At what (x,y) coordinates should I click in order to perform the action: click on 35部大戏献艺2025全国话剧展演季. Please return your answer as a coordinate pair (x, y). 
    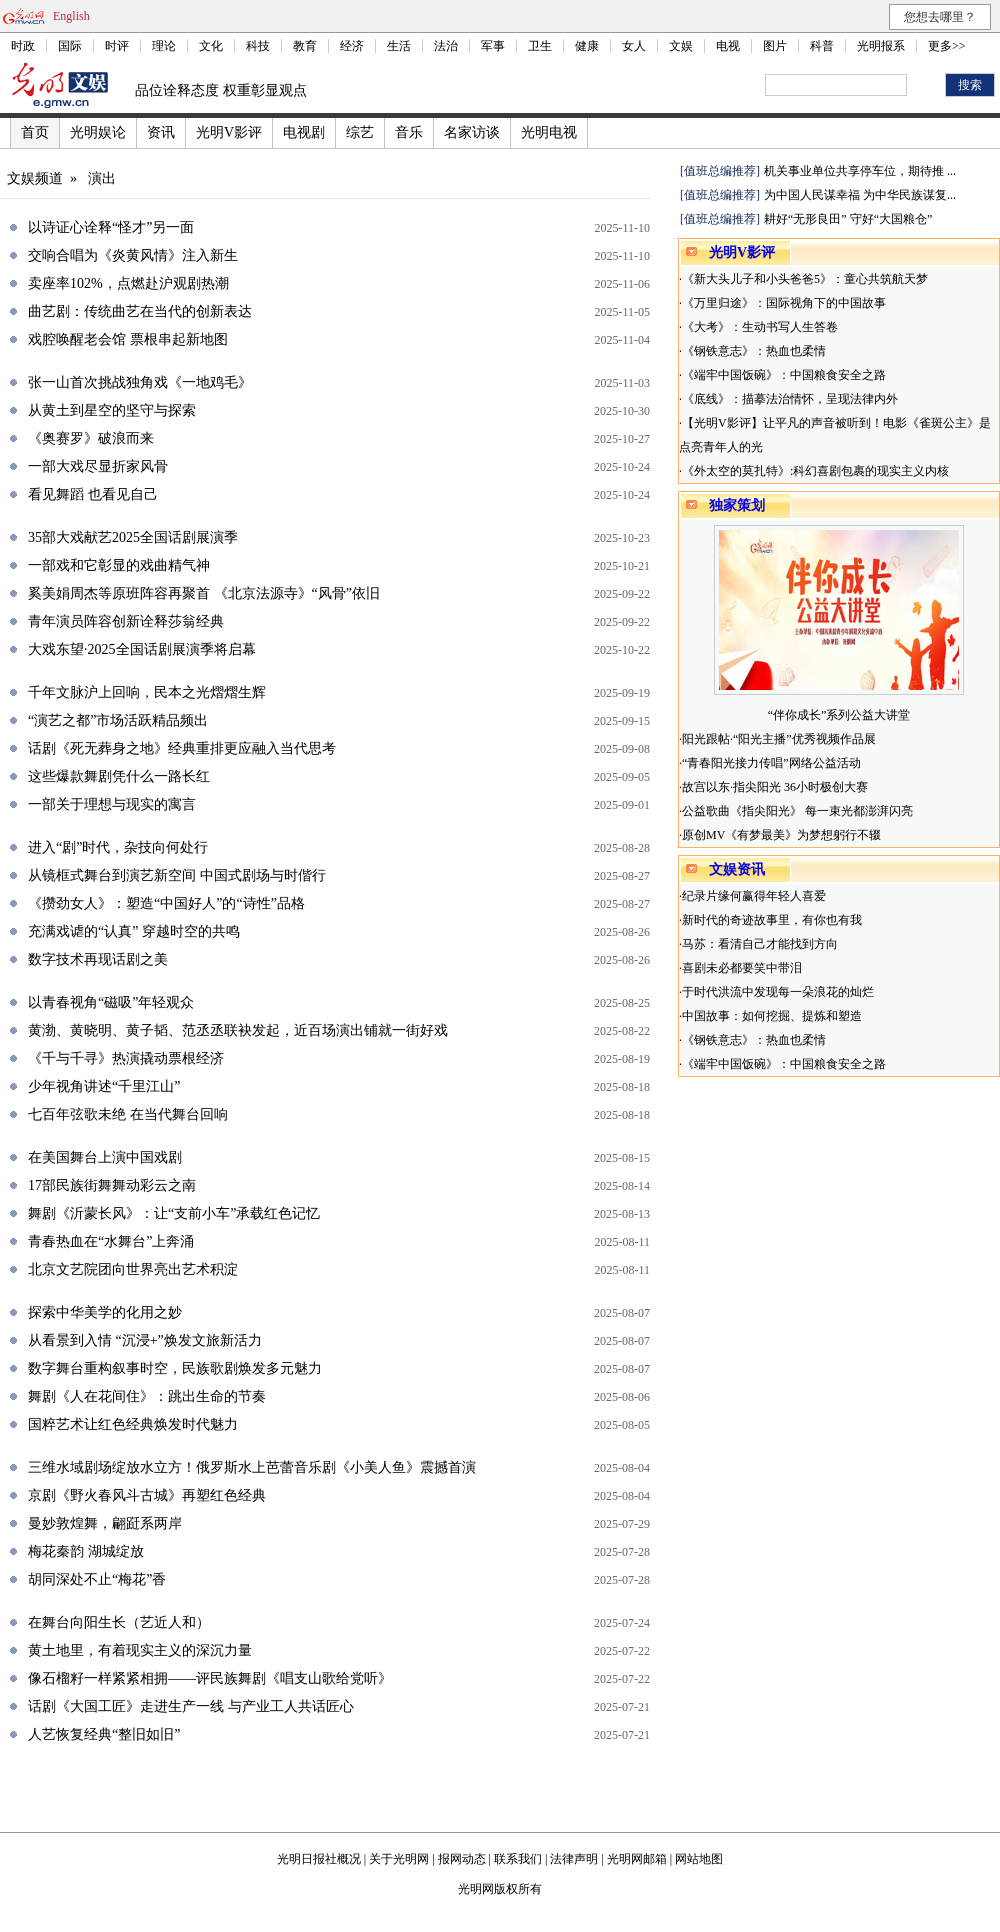
    Looking at the image, I should click on (133, 537).